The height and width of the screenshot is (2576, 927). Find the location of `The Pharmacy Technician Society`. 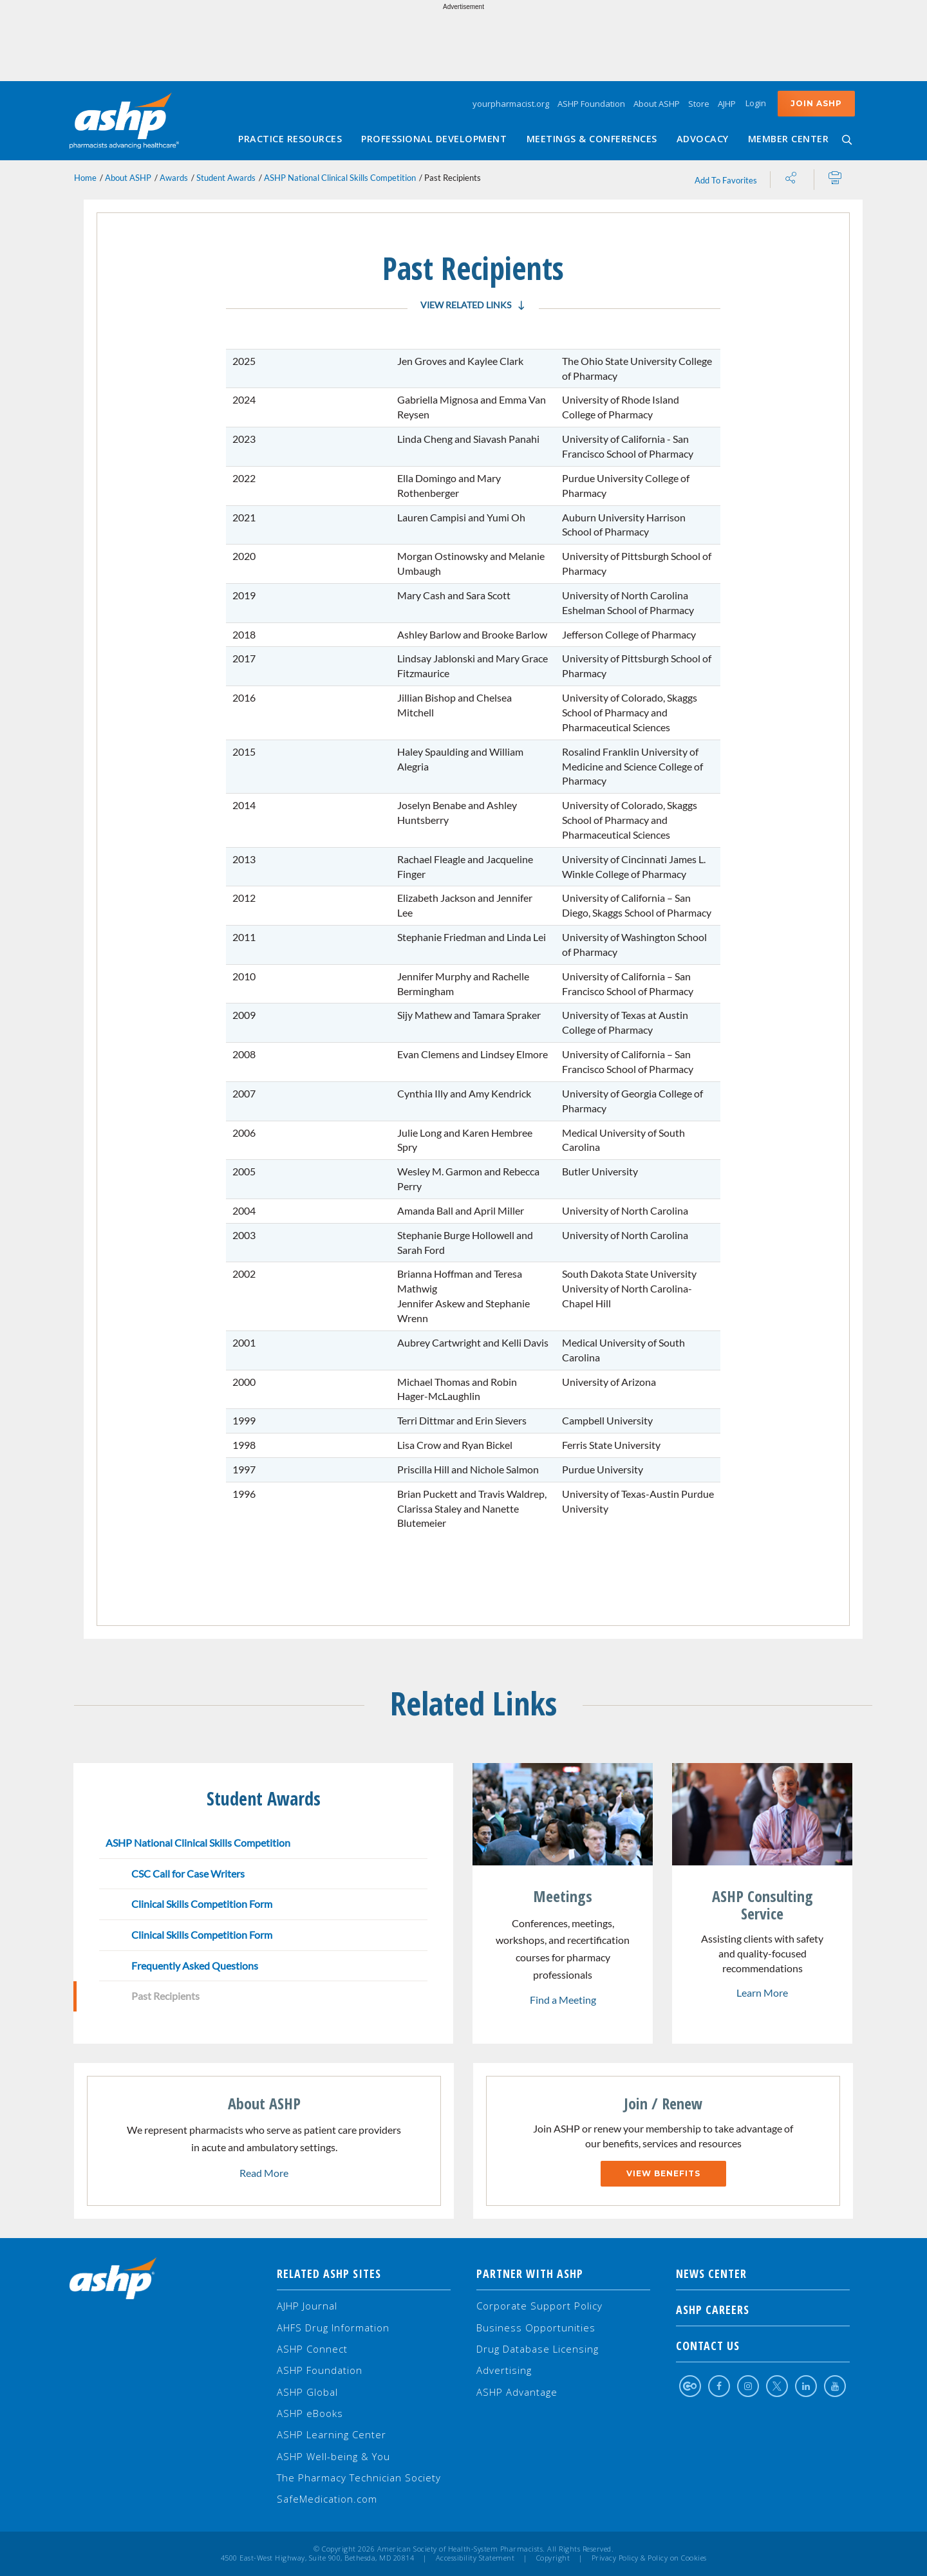

The Pharmacy Technician Society is located at coordinates (359, 2477).